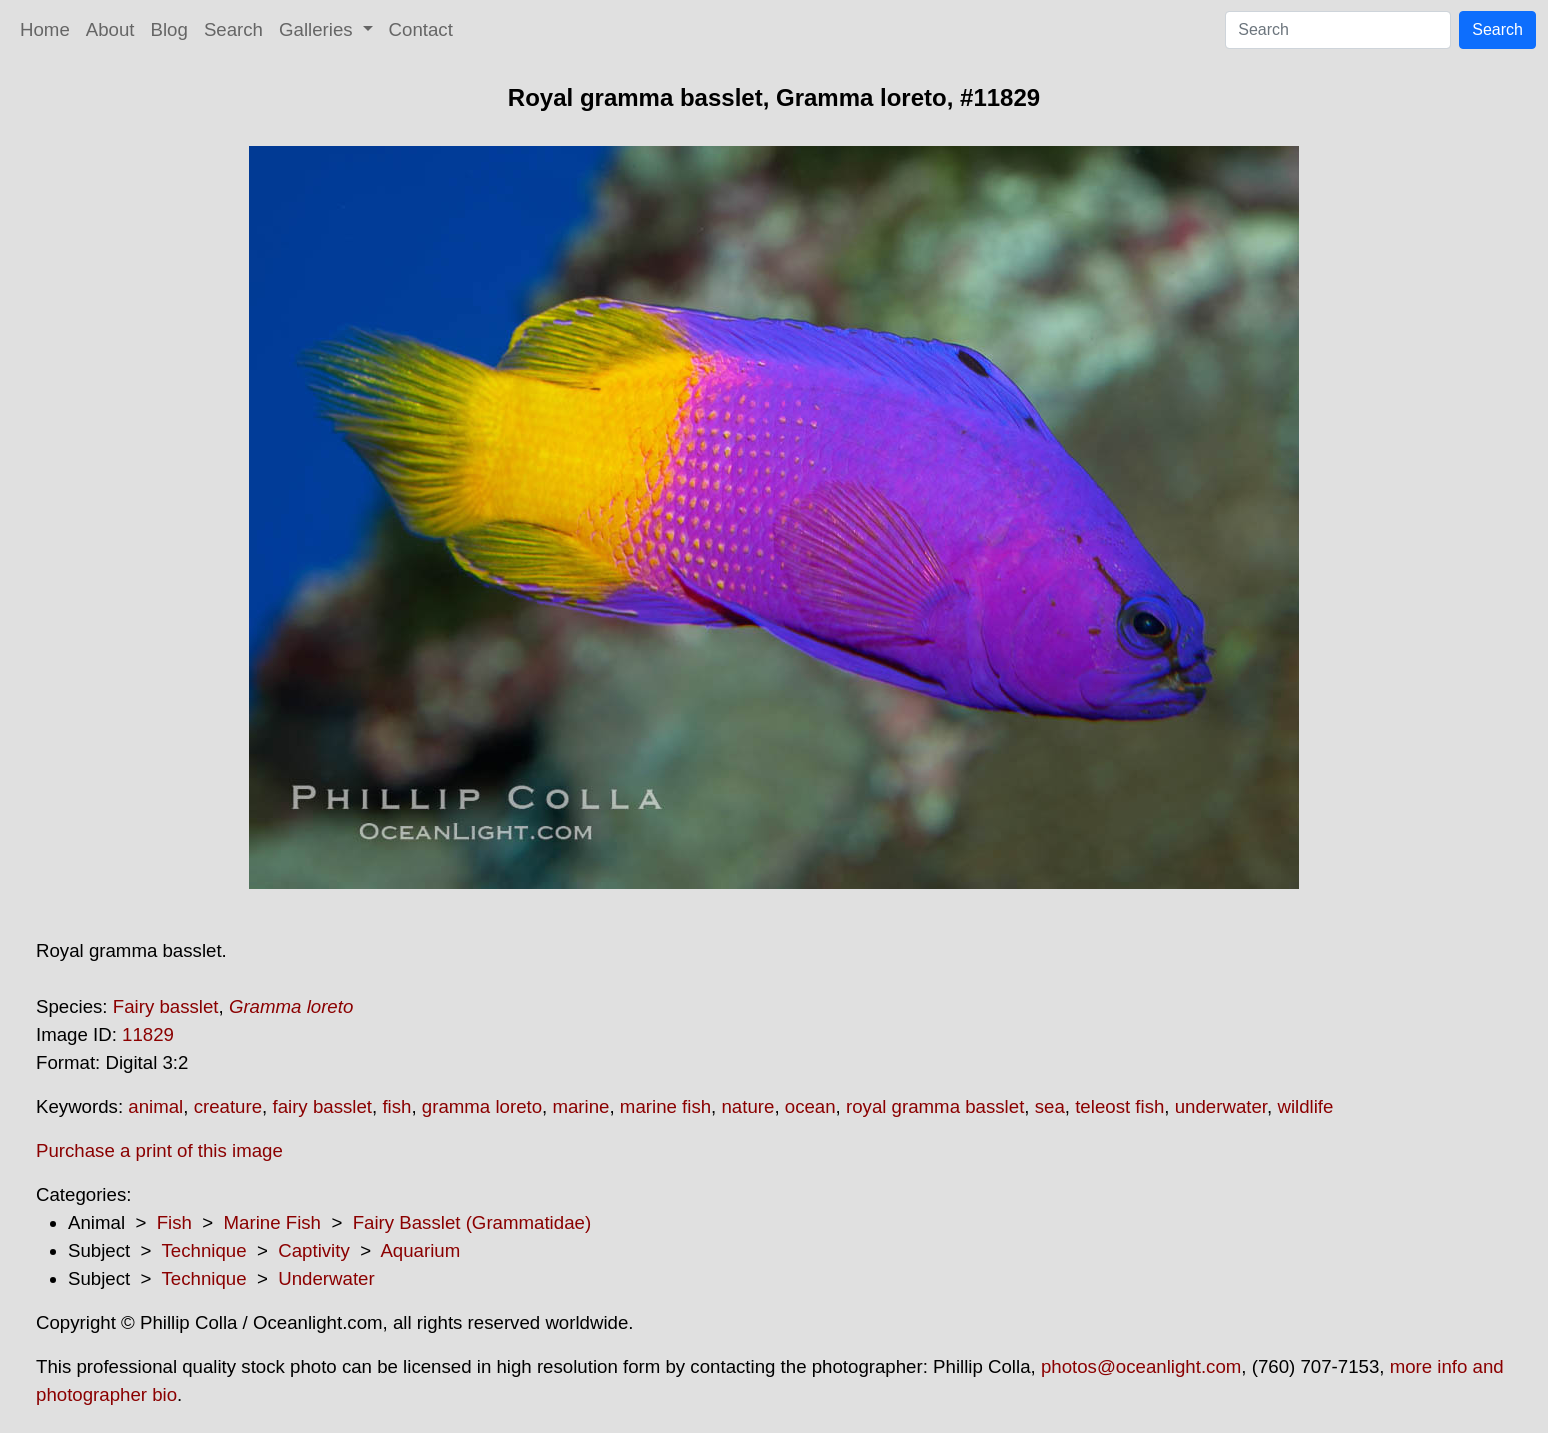 This screenshot has height=1433, width=1548. What do you see at coordinates (233, 29) in the screenshot?
I see `Search` at bounding box center [233, 29].